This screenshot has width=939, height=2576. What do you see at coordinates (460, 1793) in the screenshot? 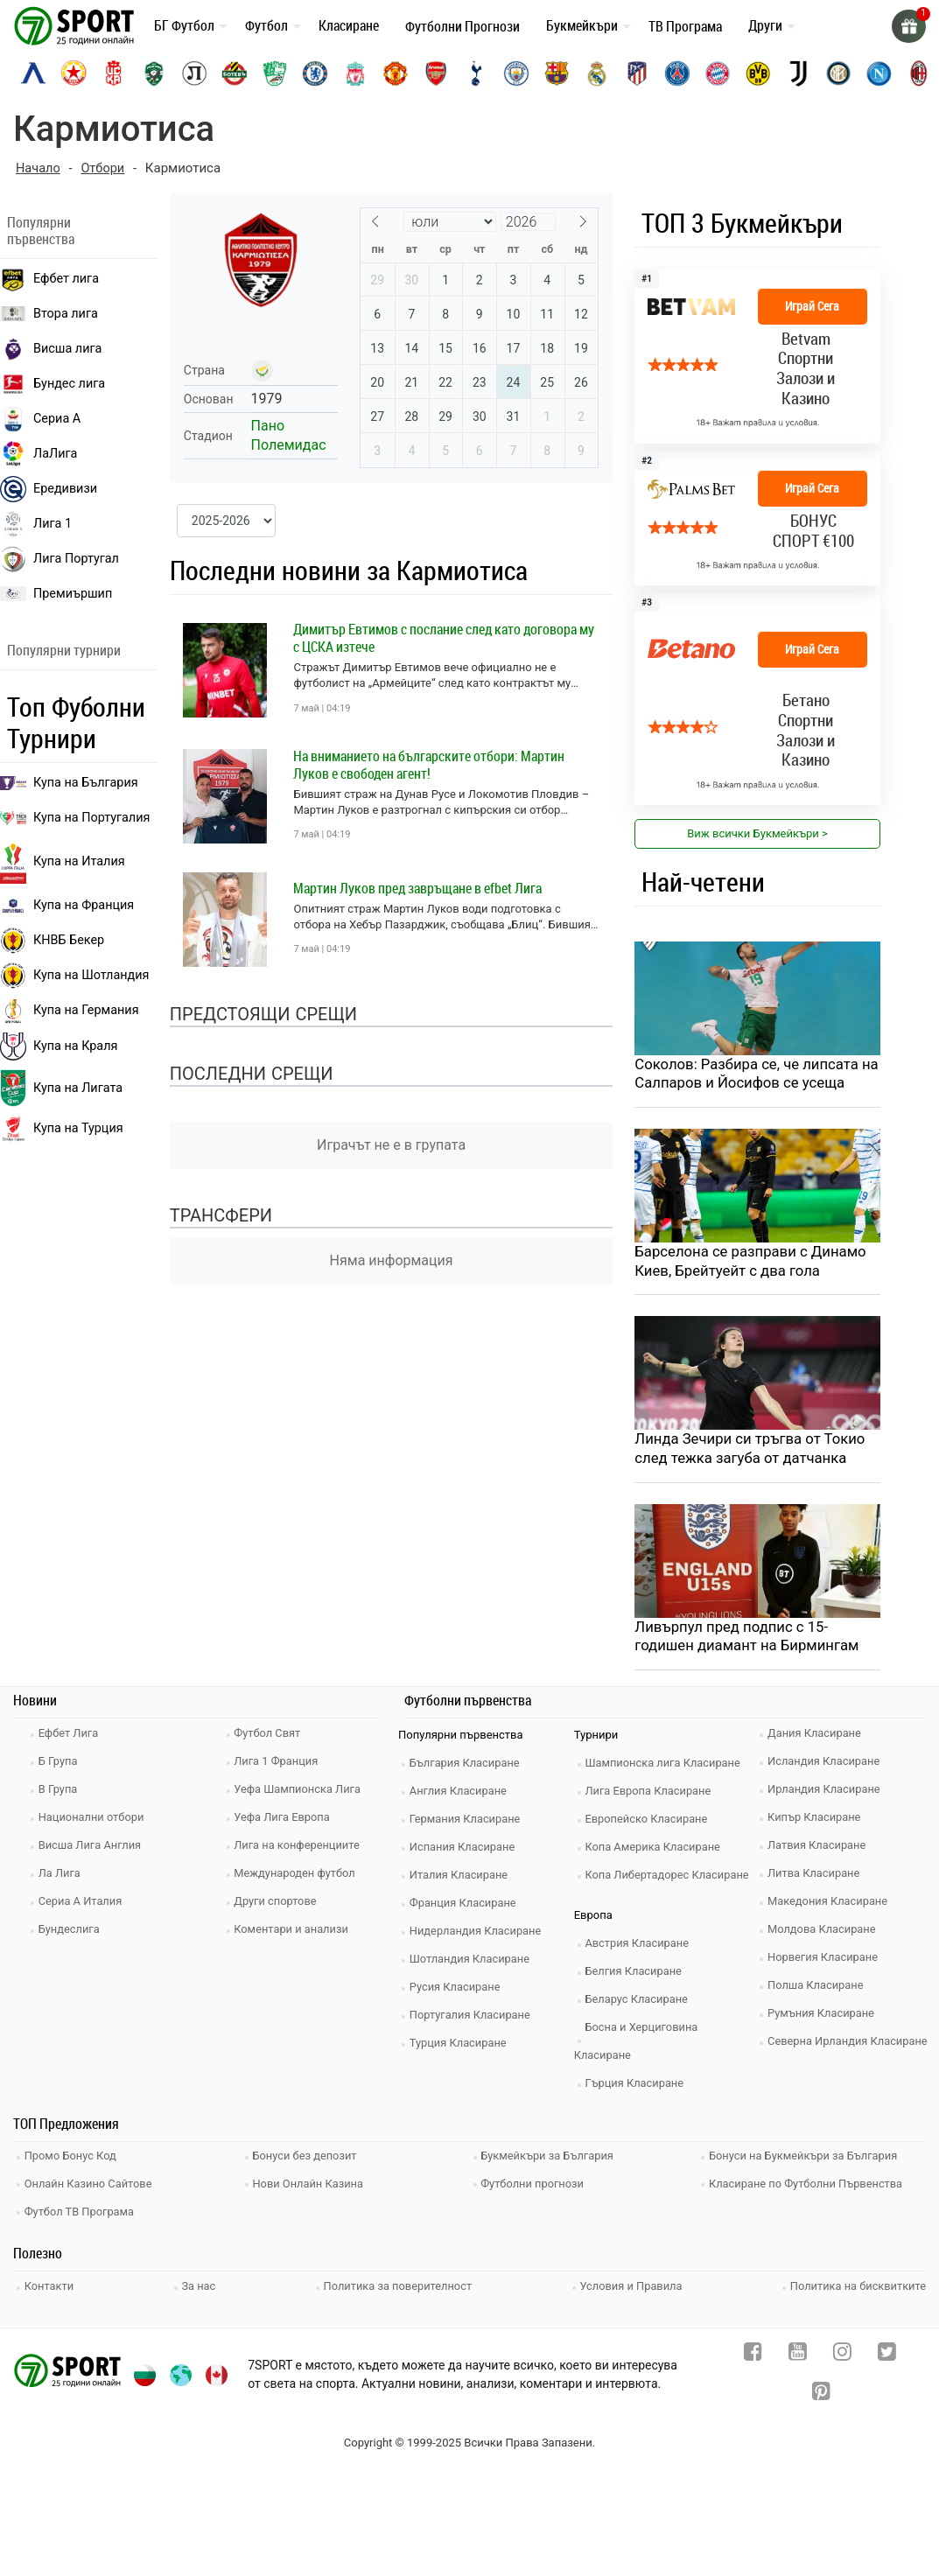
I see `Англия Класиране` at bounding box center [460, 1793].